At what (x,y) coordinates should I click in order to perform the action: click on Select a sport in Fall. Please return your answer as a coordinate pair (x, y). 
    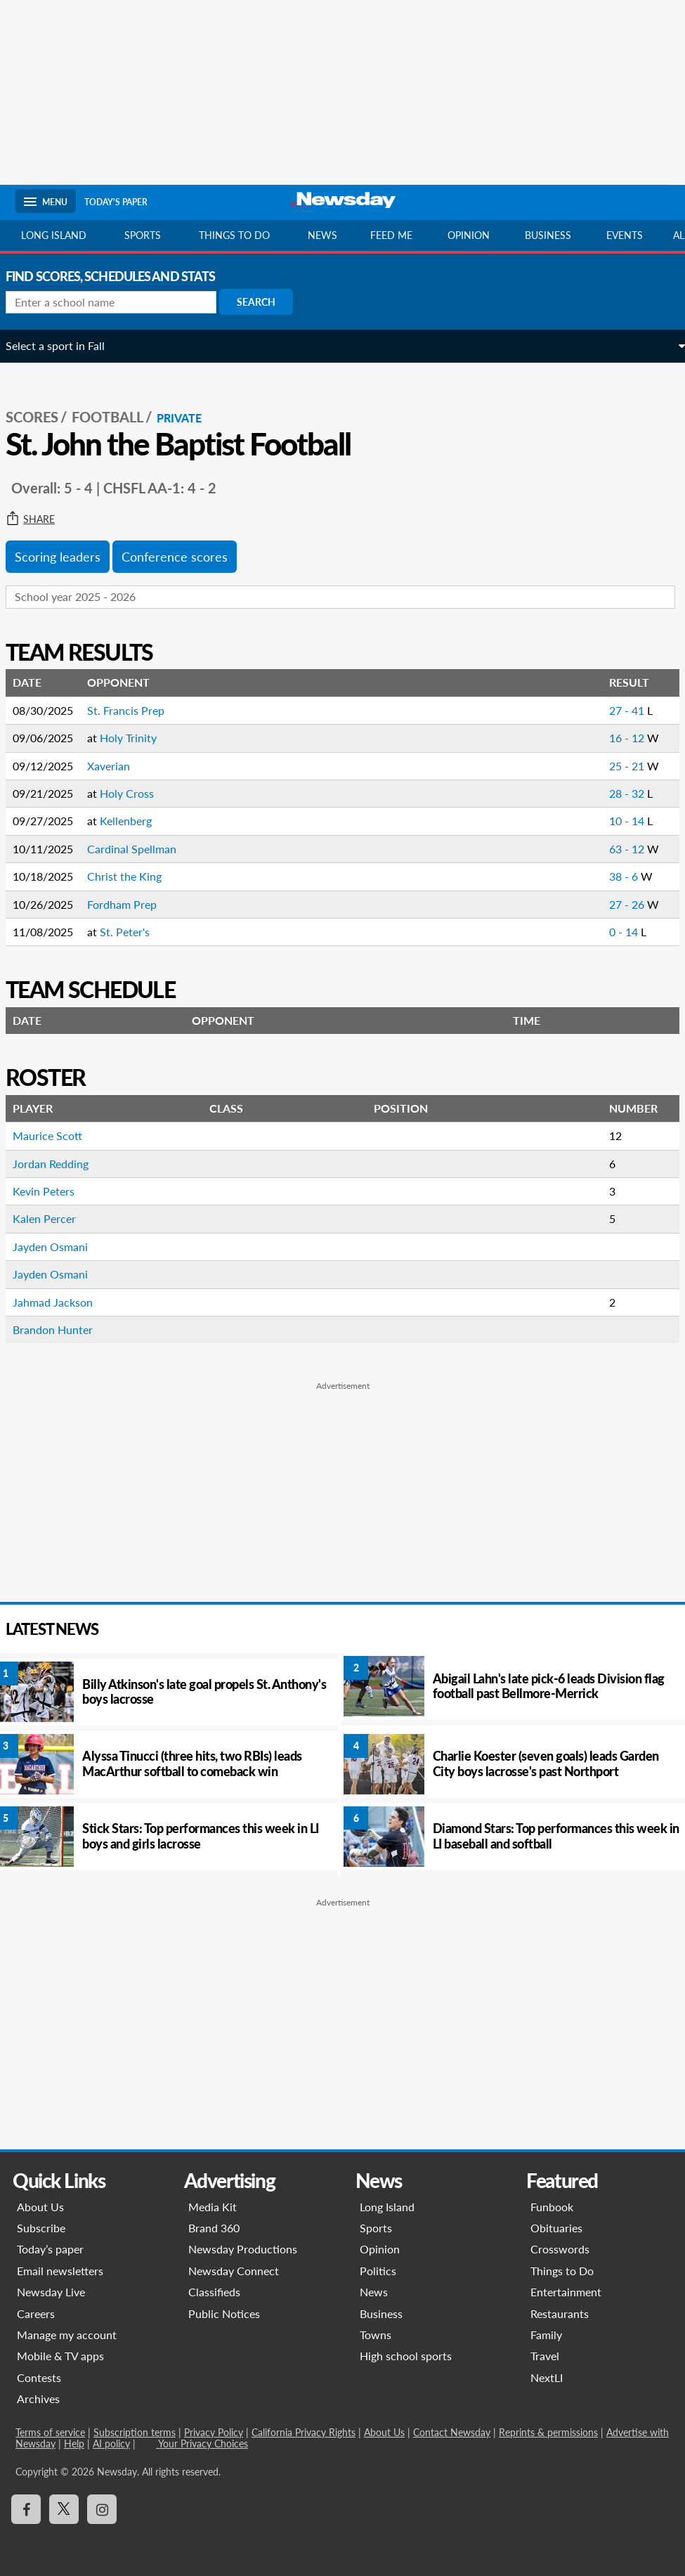
    Looking at the image, I should click on (65, 345).